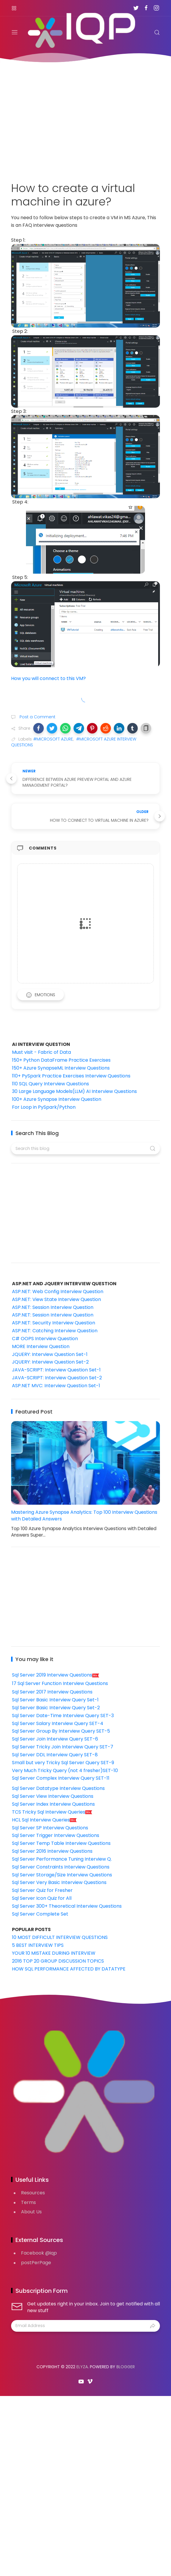 Image resolution: width=171 pixels, height=2576 pixels. Describe the element at coordinates (56, 1299) in the screenshot. I see `ASP.NET: View State Interview Question` at that location.